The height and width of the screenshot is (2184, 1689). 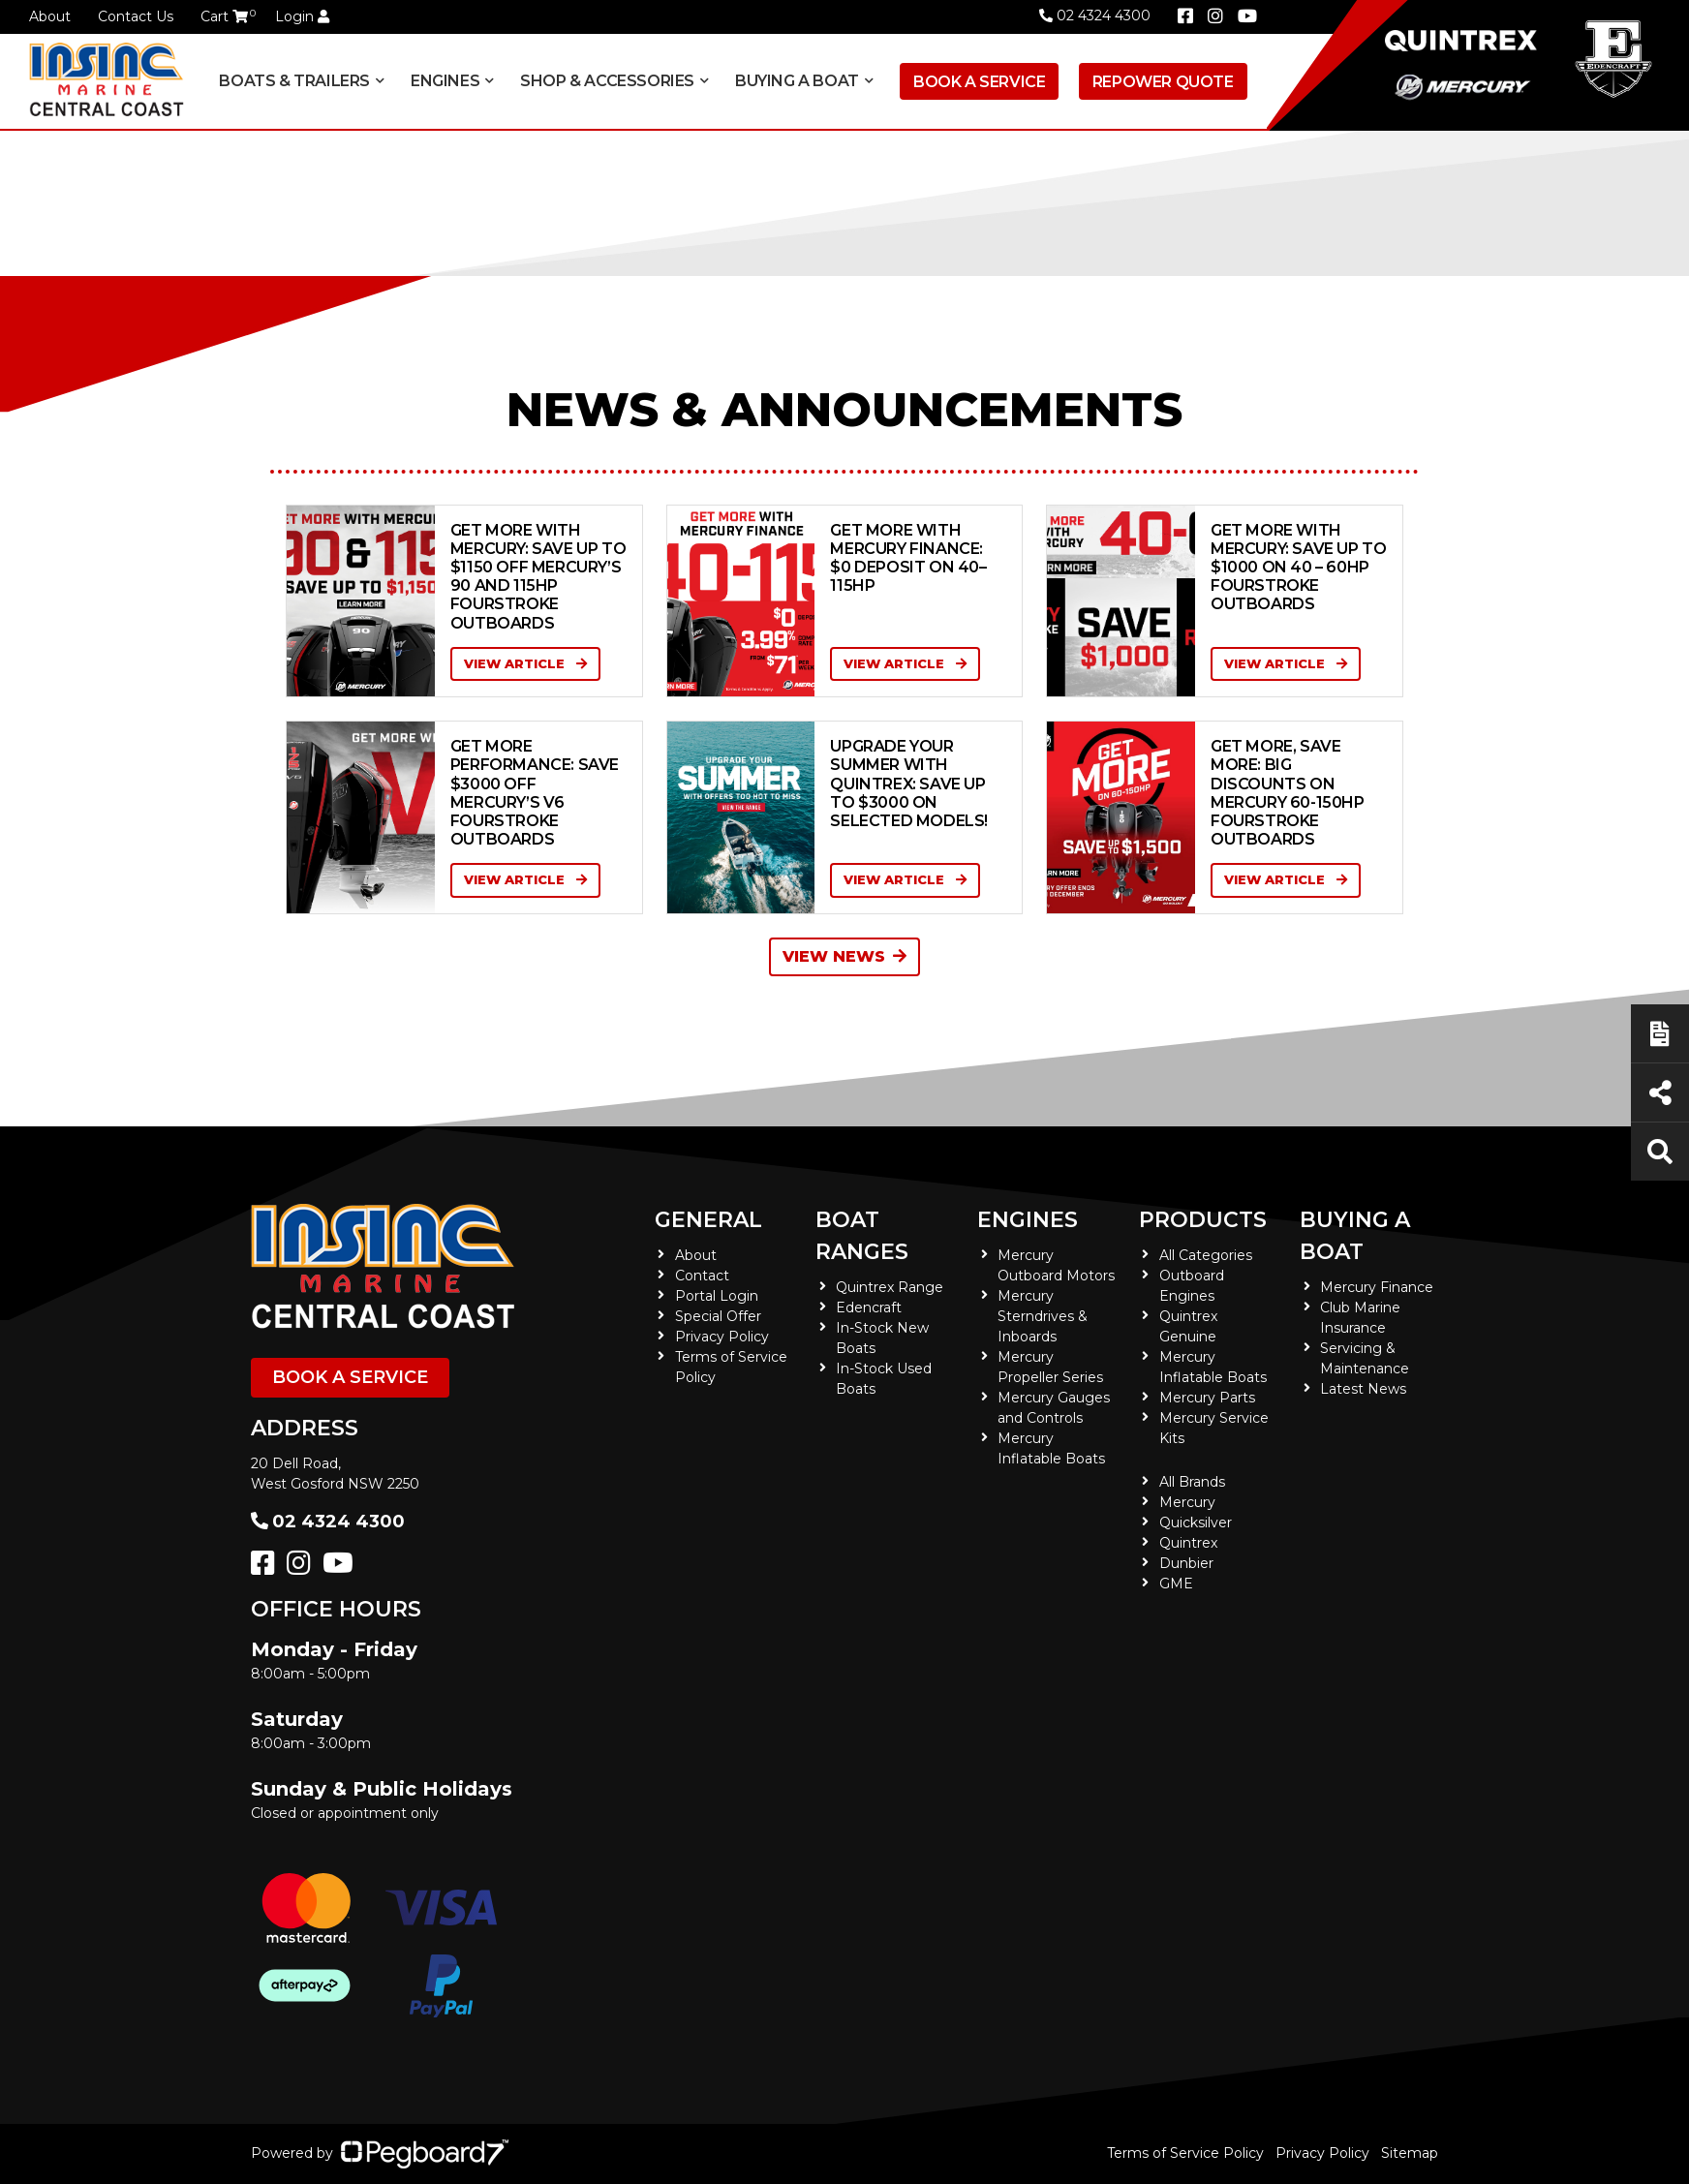 What do you see at coordinates (844, 956) in the screenshot?
I see `View News` at bounding box center [844, 956].